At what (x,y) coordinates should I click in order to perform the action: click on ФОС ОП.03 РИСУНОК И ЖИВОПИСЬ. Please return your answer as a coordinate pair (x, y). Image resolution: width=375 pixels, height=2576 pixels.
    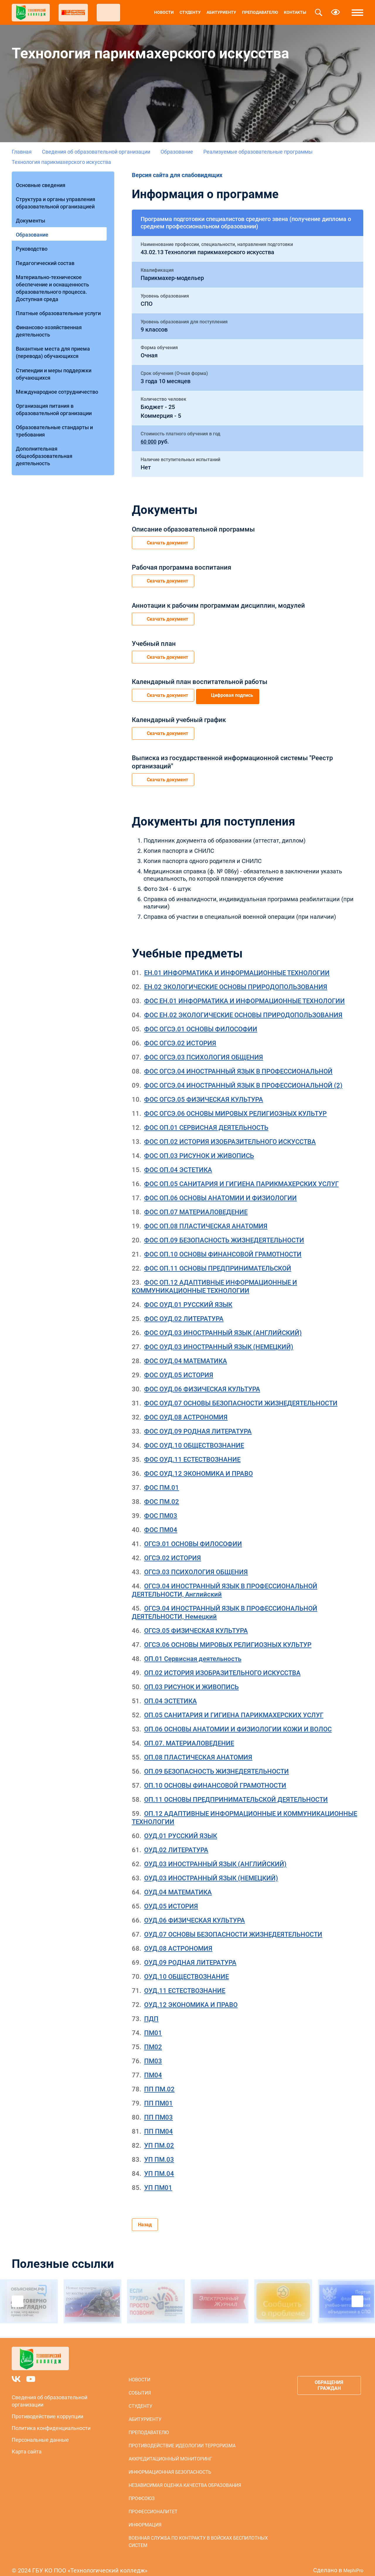
    Looking at the image, I should click on (199, 1147).